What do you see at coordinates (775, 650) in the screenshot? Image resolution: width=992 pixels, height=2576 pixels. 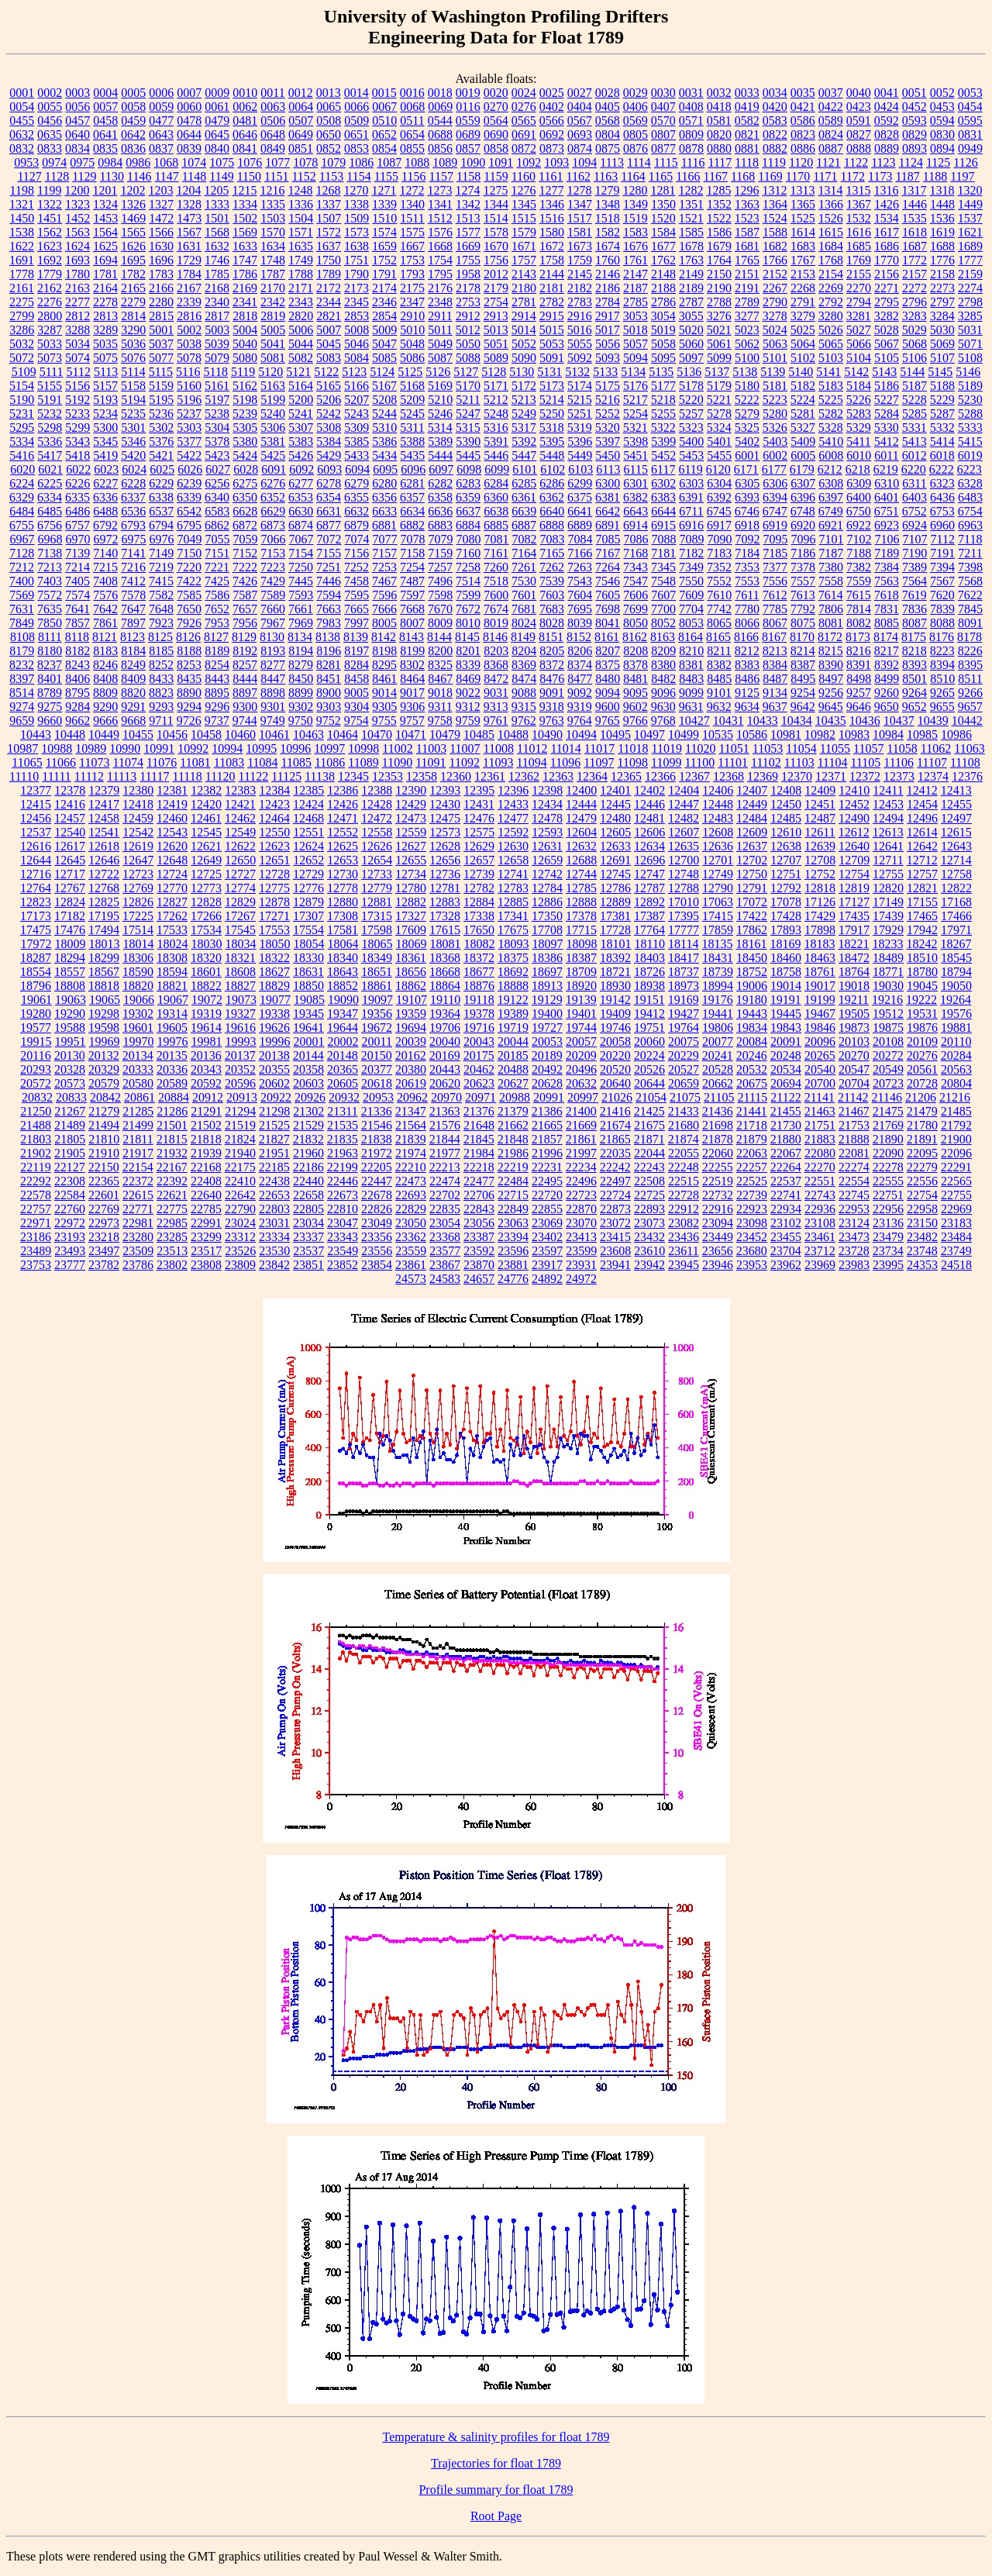 I see `8213` at bounding box center [775, 650].